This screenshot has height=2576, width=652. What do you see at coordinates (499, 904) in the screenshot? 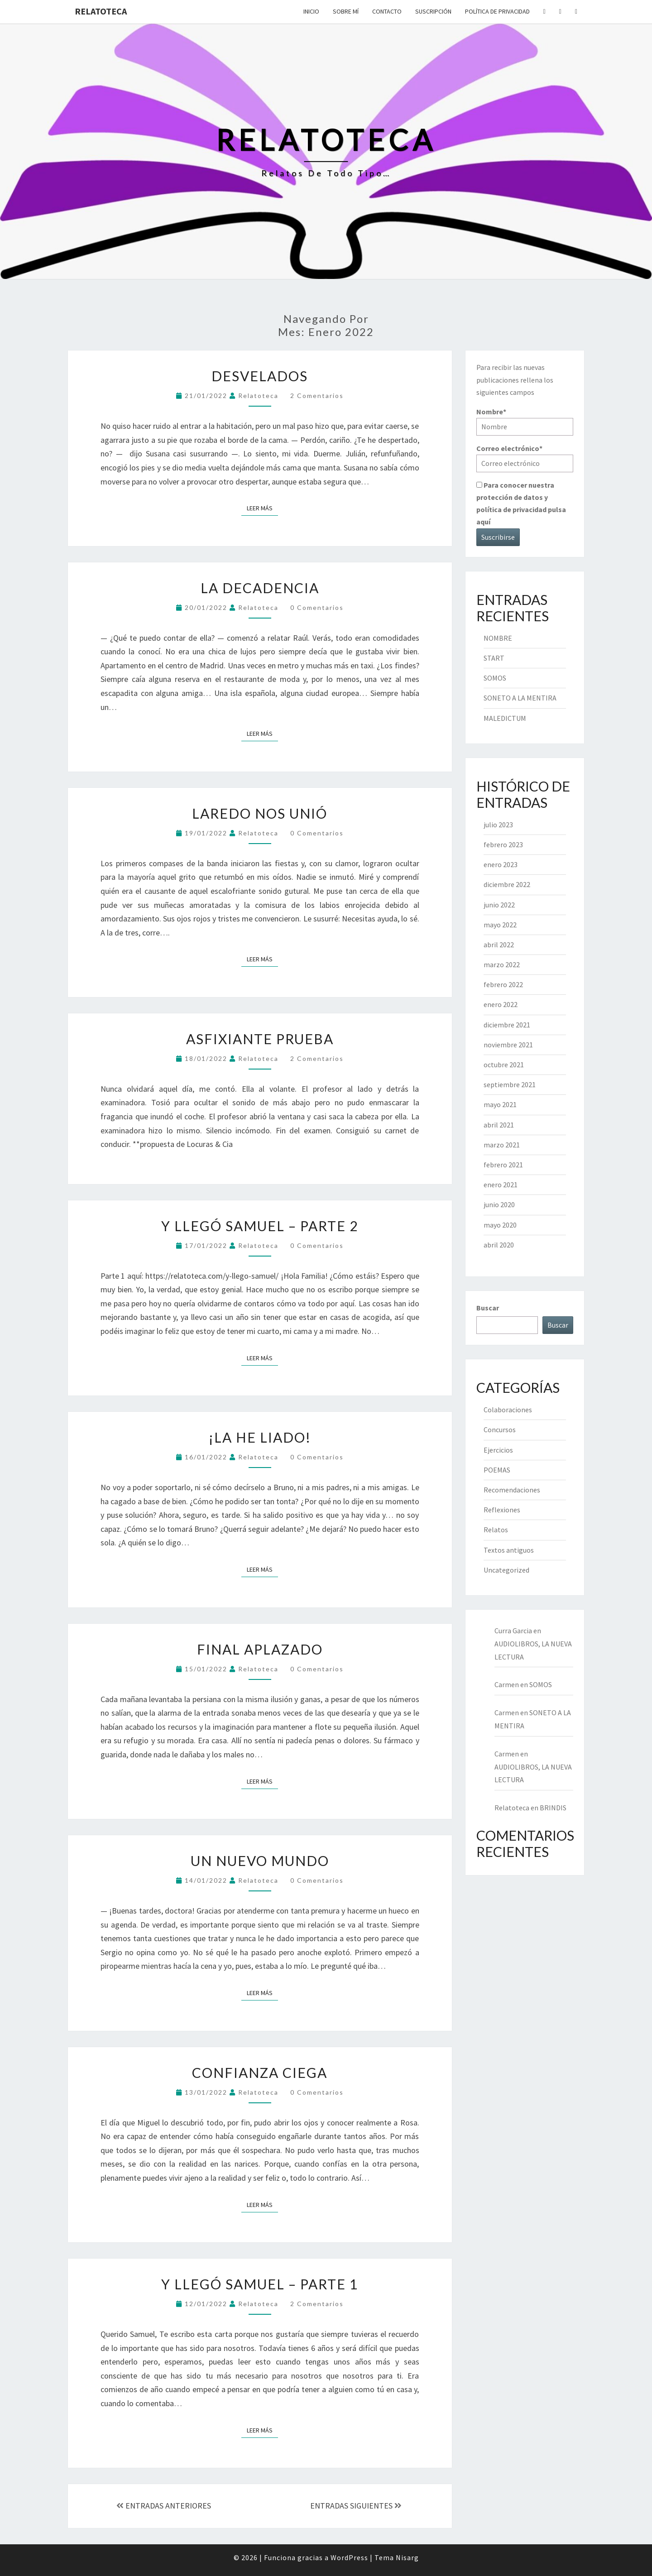
I see `junio 2022` at bounding box center [499, 904].